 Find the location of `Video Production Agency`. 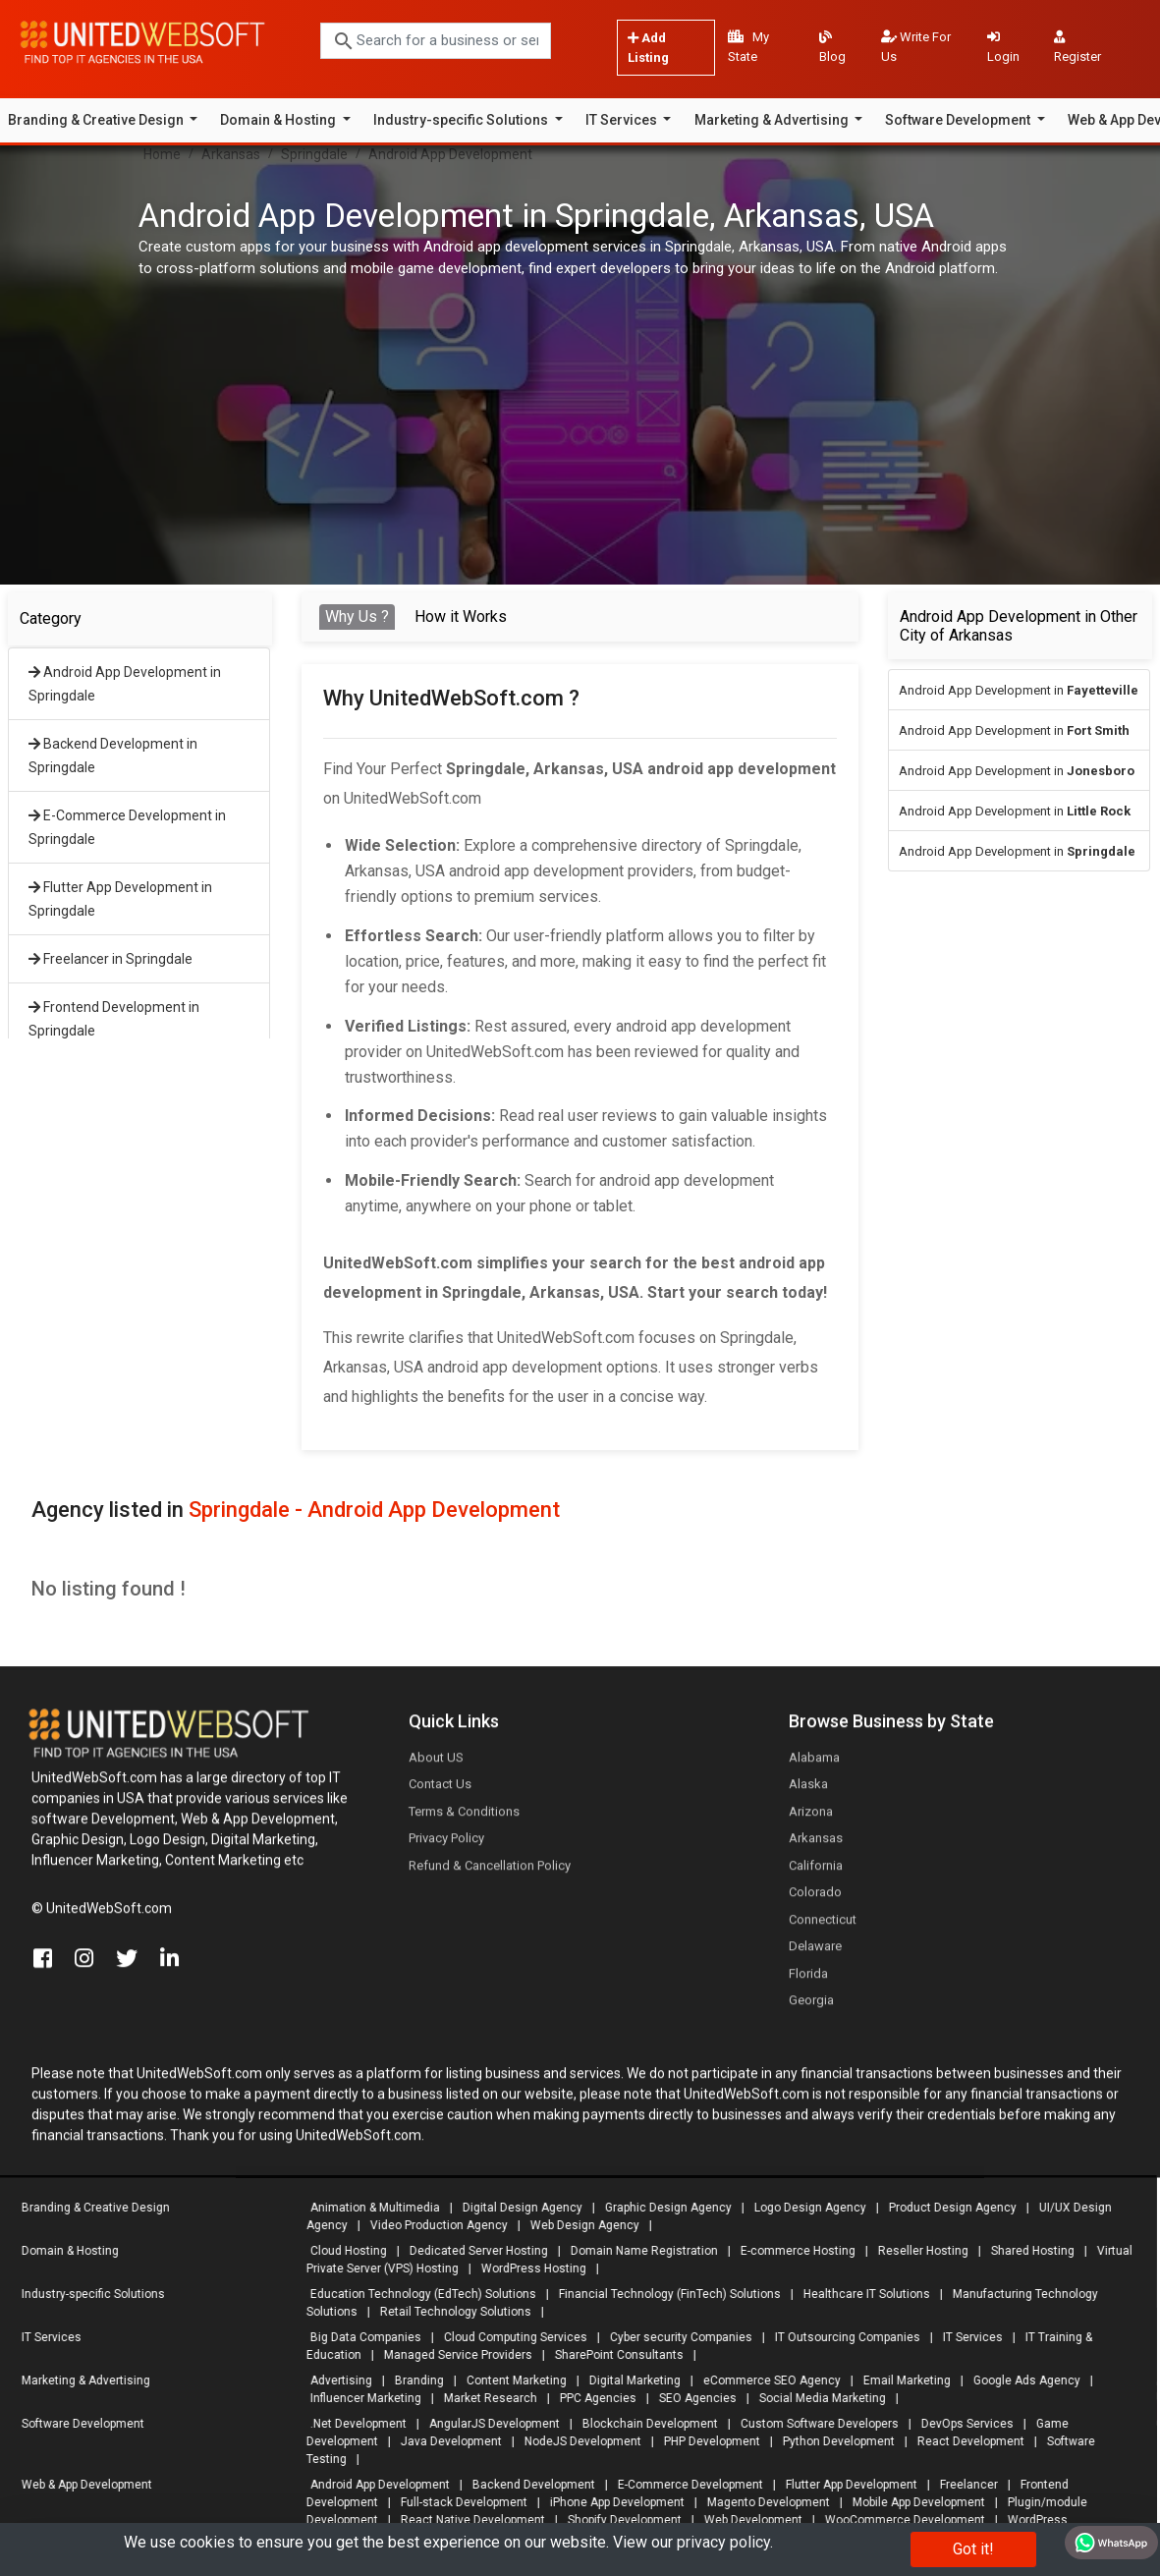

Video Production Agency is located at coordinates (431, 2225).